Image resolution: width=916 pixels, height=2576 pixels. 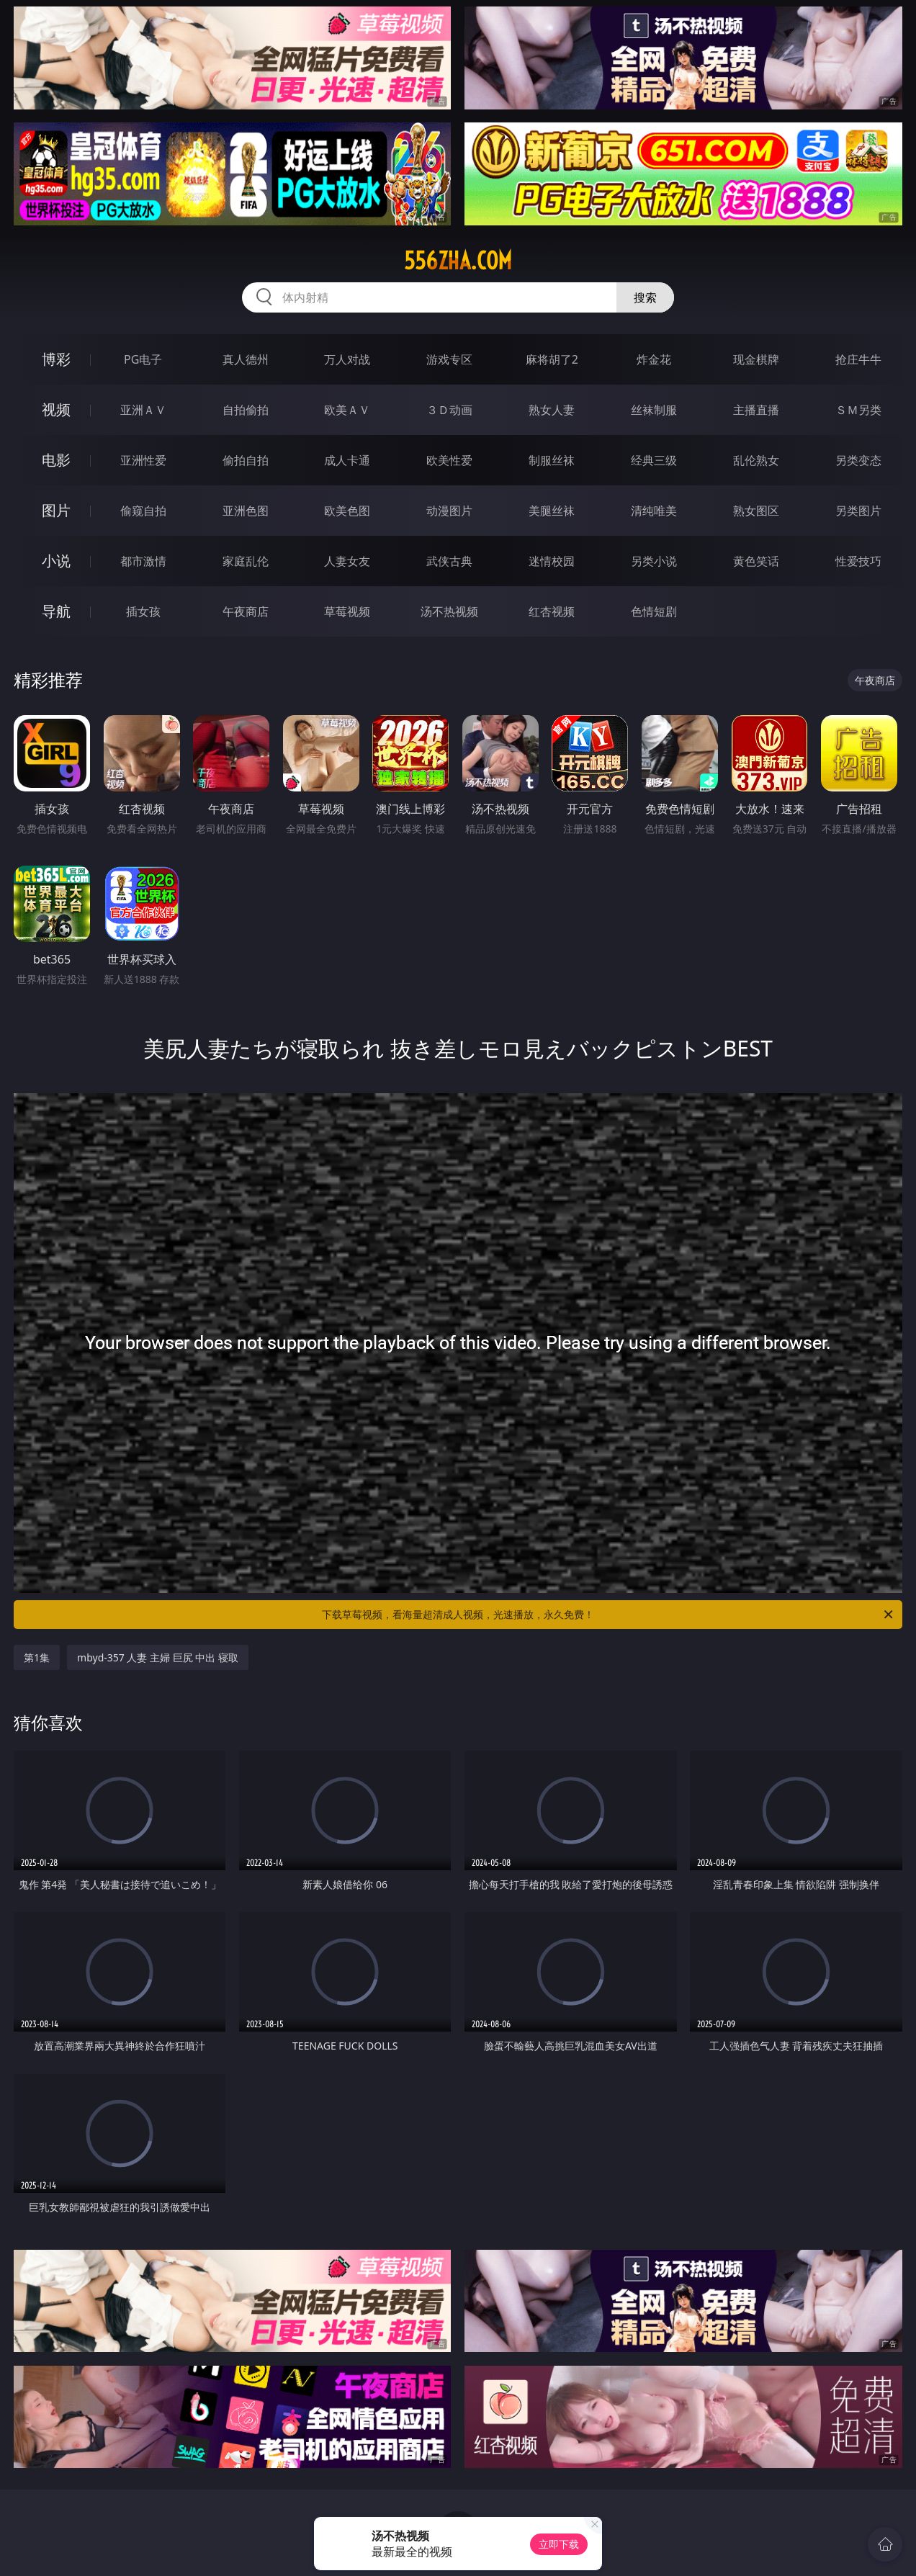 I want to click on 主播直播, so click(x=756, y=410).